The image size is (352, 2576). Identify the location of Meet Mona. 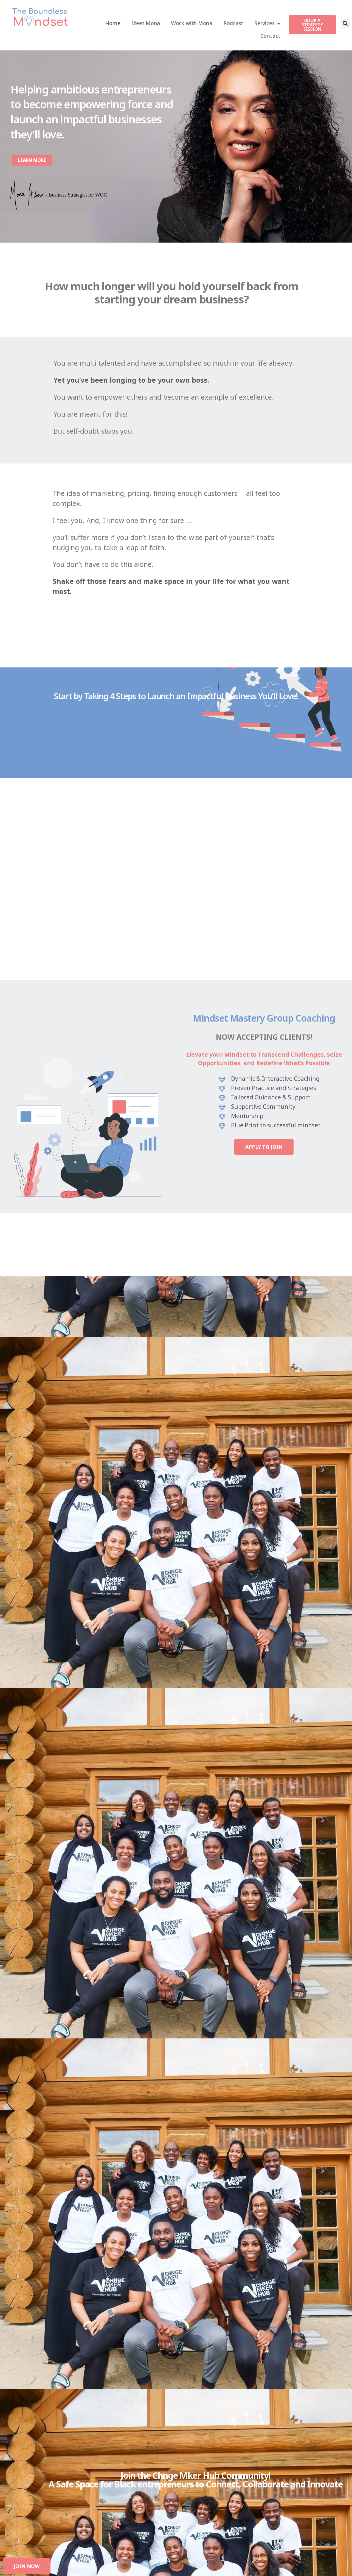
(145, 23).